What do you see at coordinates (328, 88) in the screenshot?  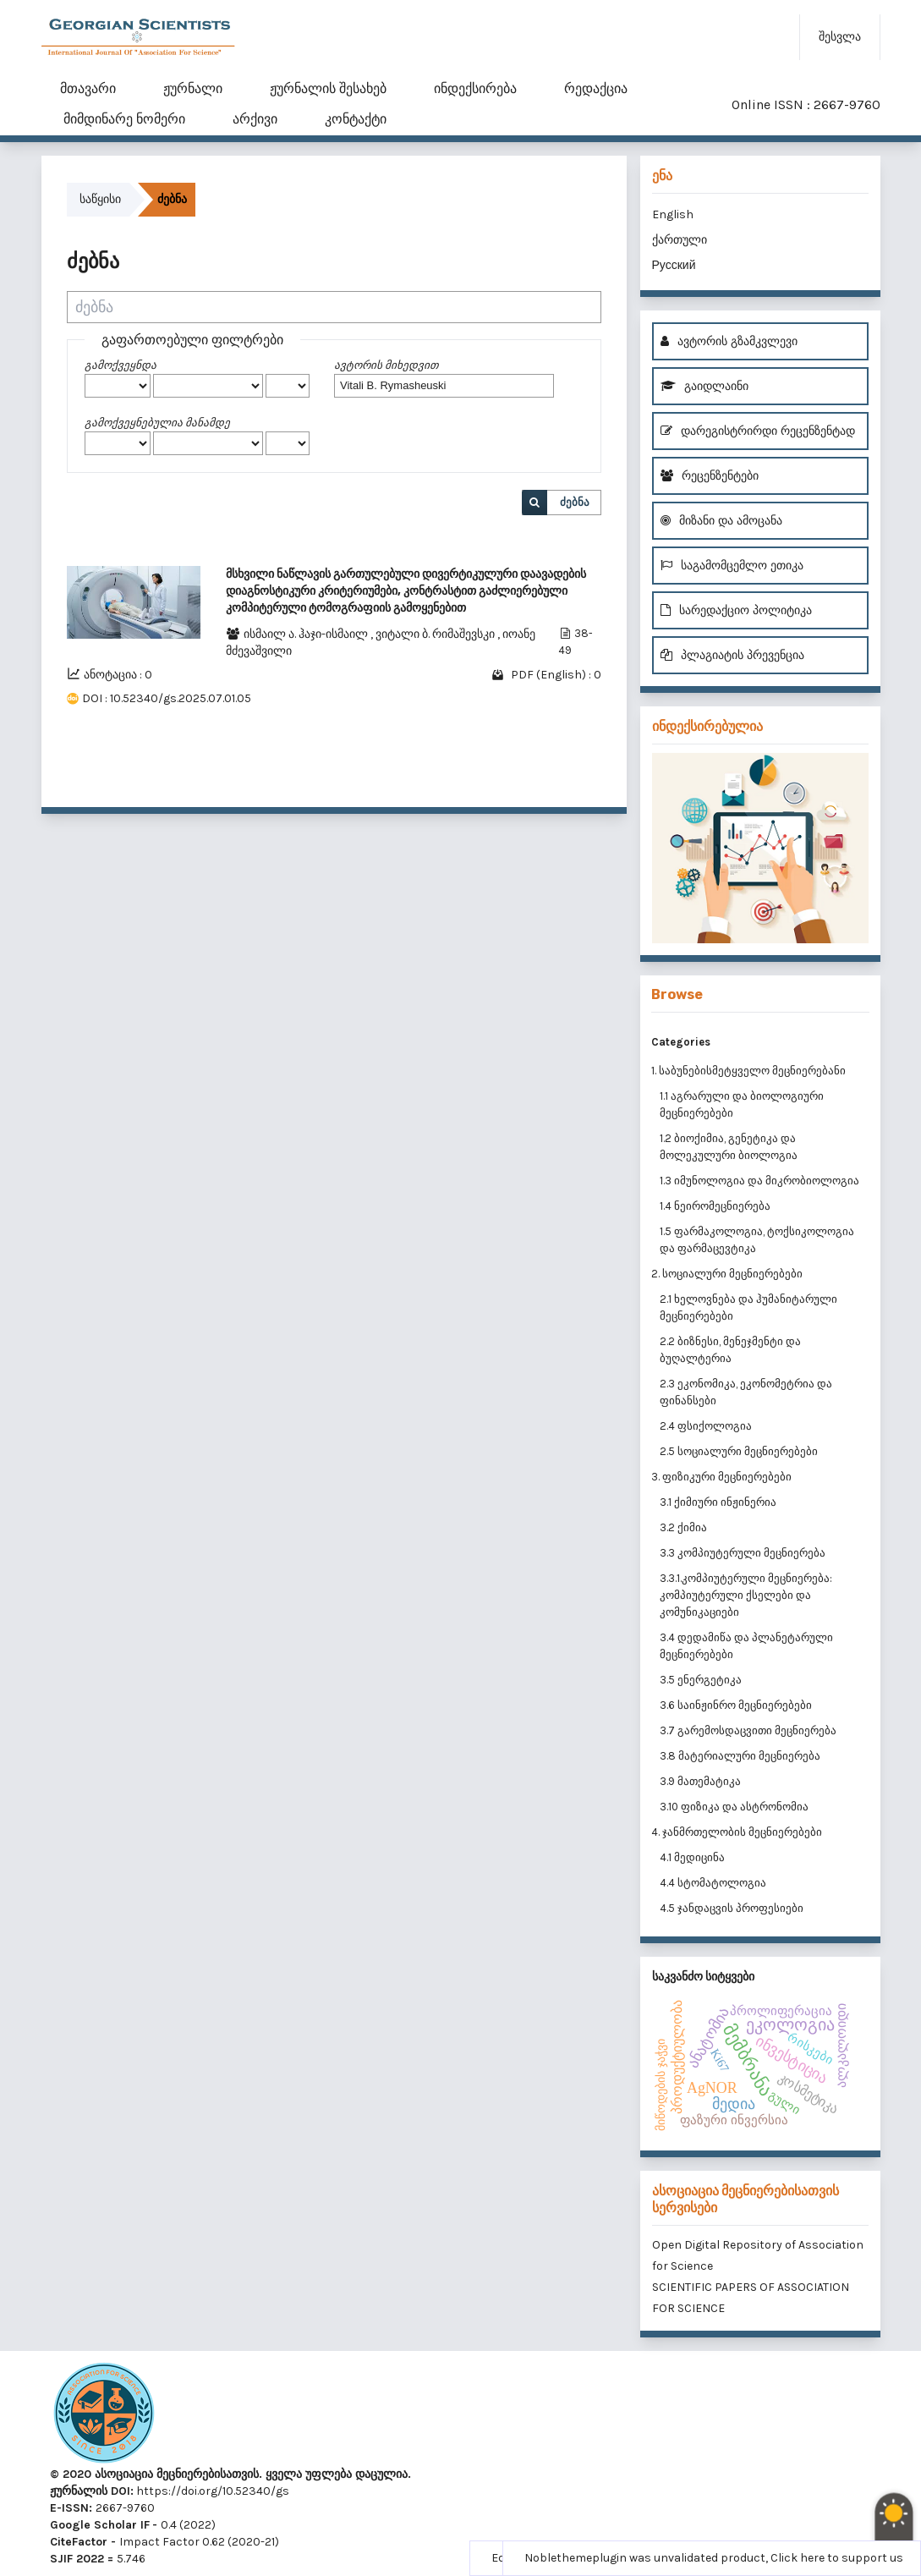 I see `ჟურნალის შესახებ` at bounding box center [328, 88].